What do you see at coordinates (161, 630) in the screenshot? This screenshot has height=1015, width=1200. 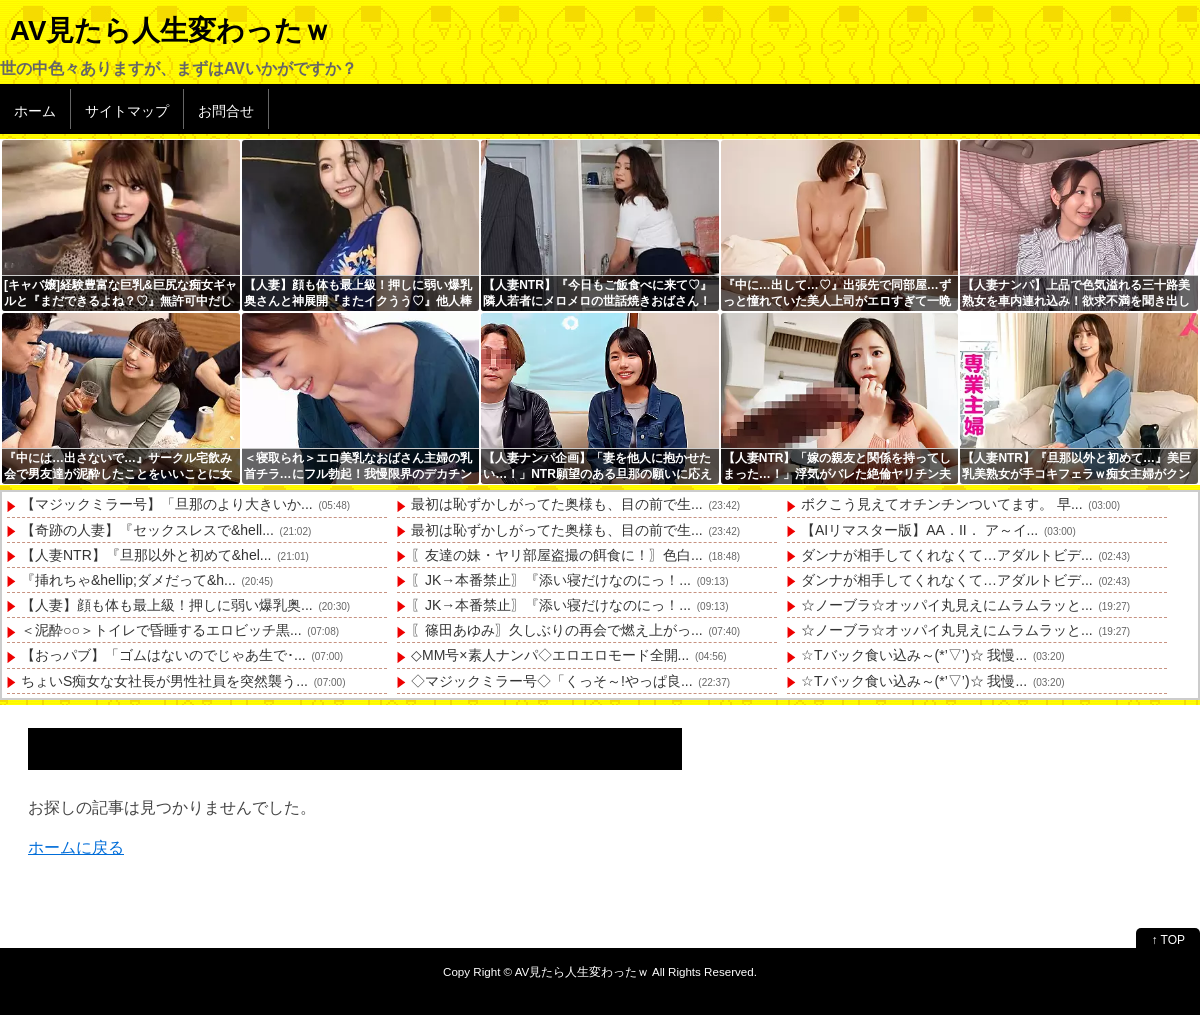 I see `＜泥酔○○＞トイレで昏睡するエロビッチ黒...` at bounding box center [161, 630].